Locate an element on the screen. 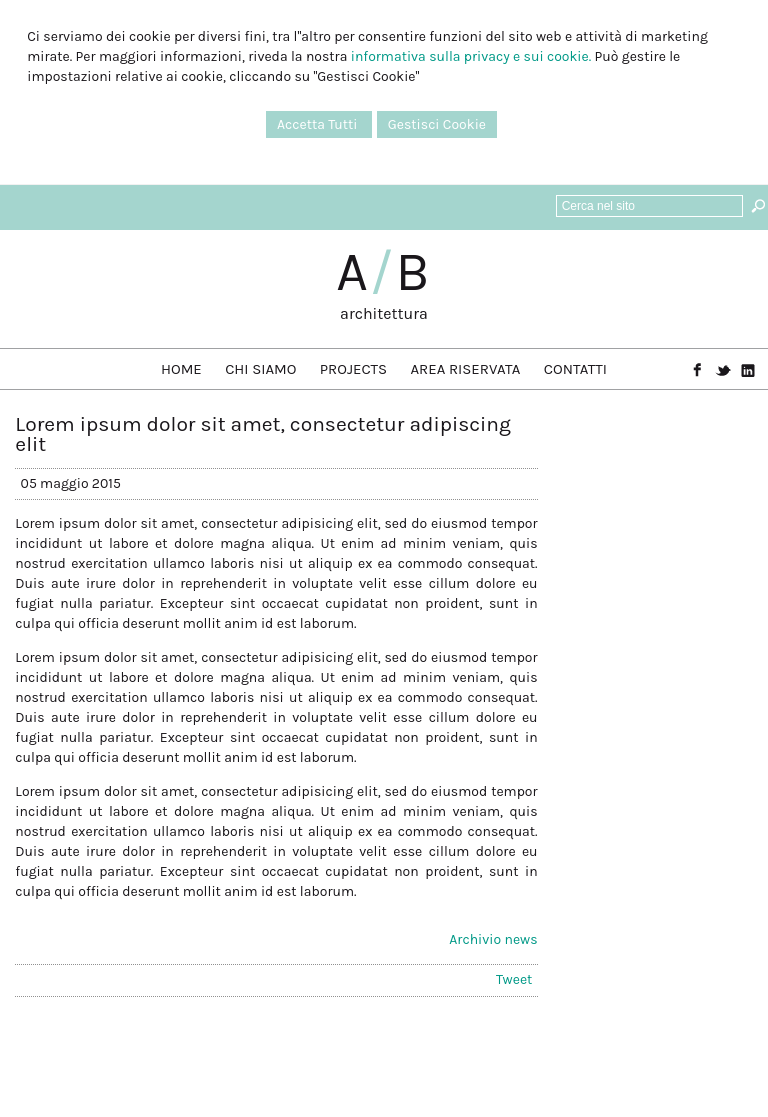  informativa sulla privacy e sui cookie. is located at coordinates (471, 56).